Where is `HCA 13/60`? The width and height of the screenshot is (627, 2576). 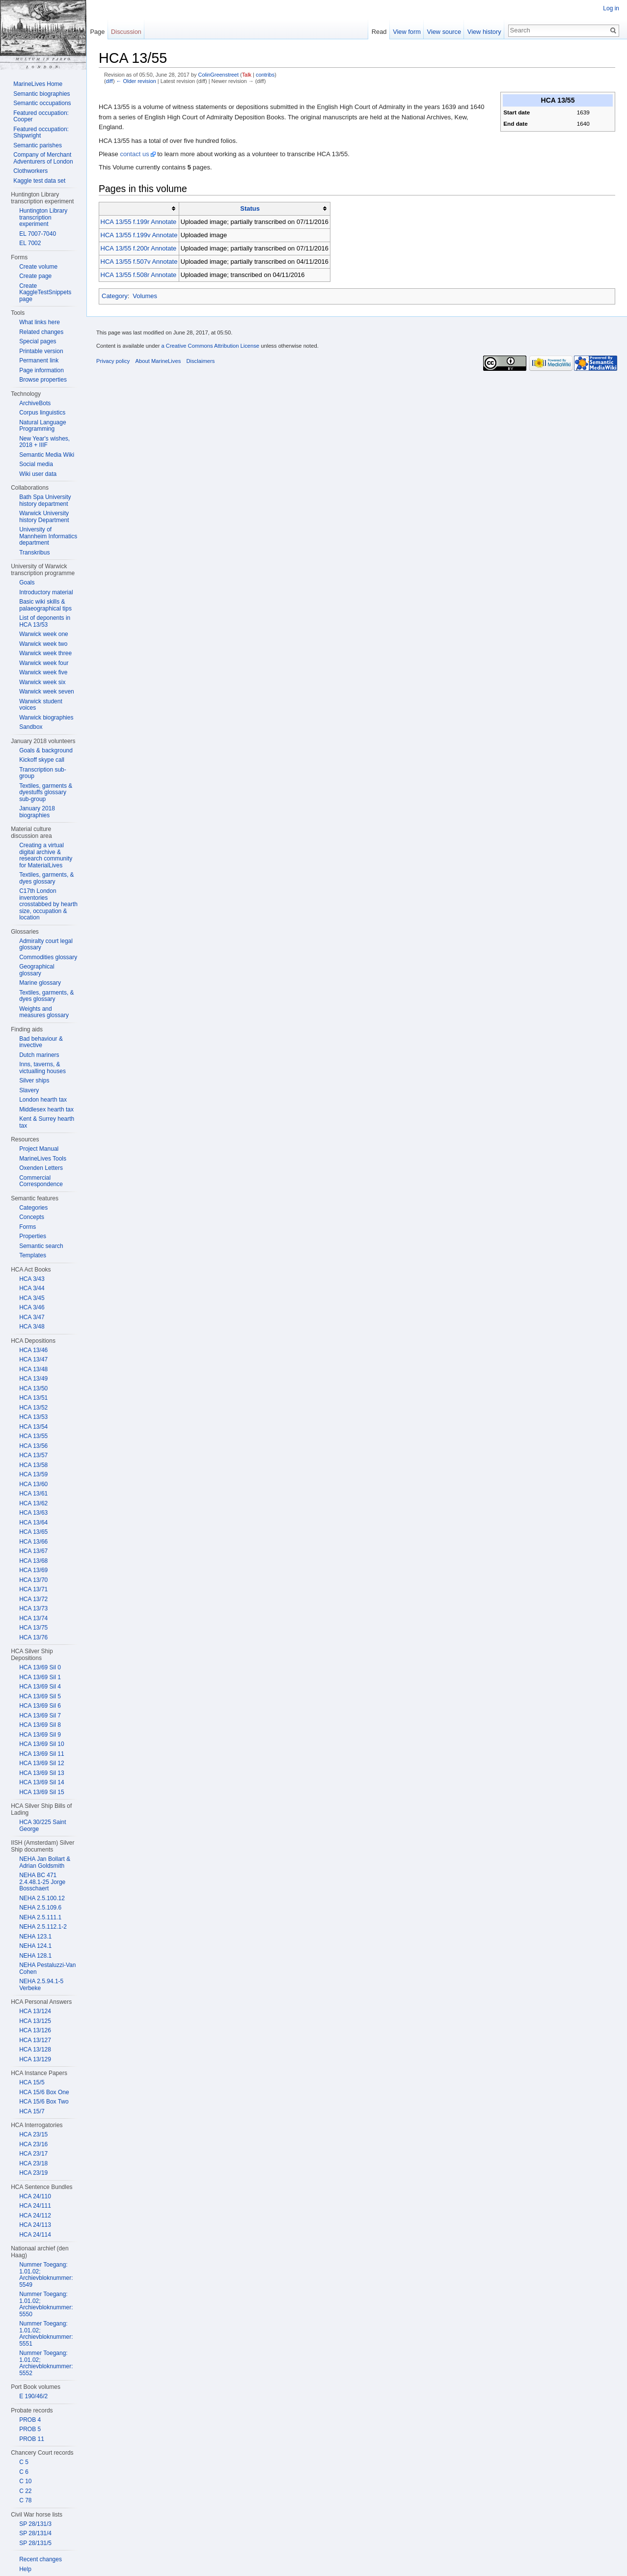 HCA 13/60 is located at coordinates (33, 1484).